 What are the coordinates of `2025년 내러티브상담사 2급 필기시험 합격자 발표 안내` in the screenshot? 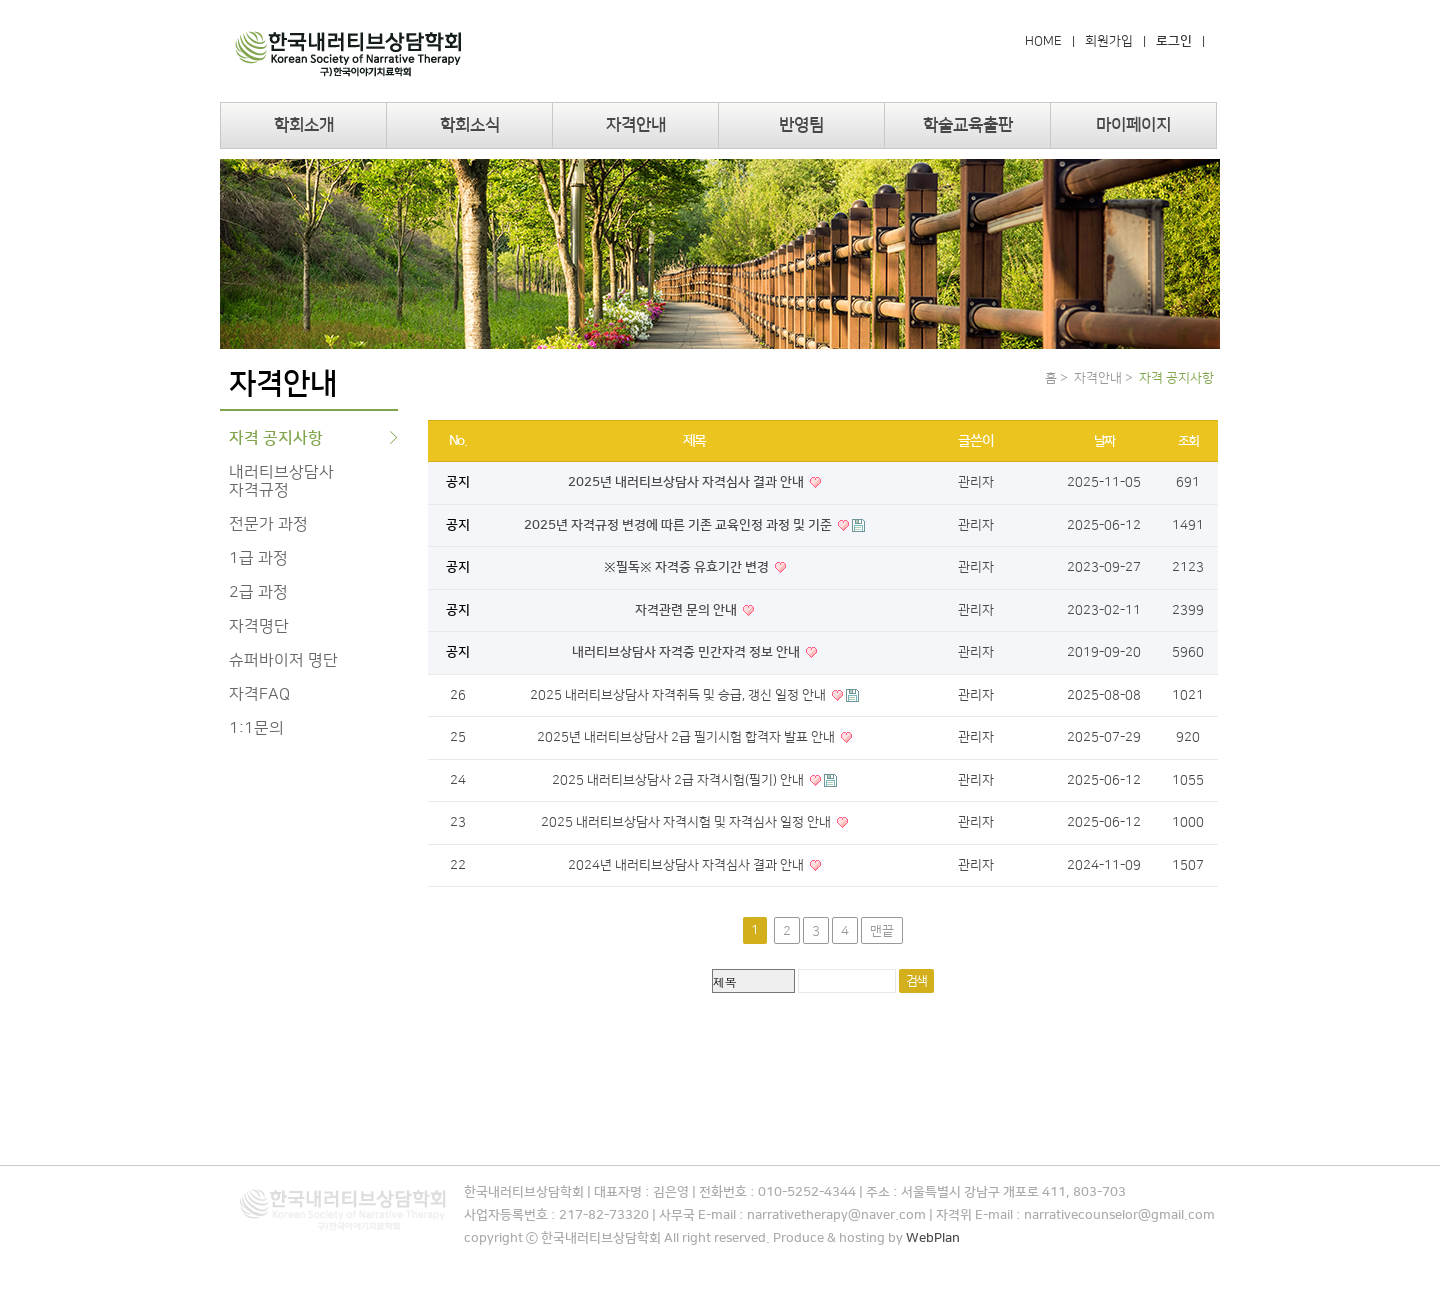 It's located at (687, 737).